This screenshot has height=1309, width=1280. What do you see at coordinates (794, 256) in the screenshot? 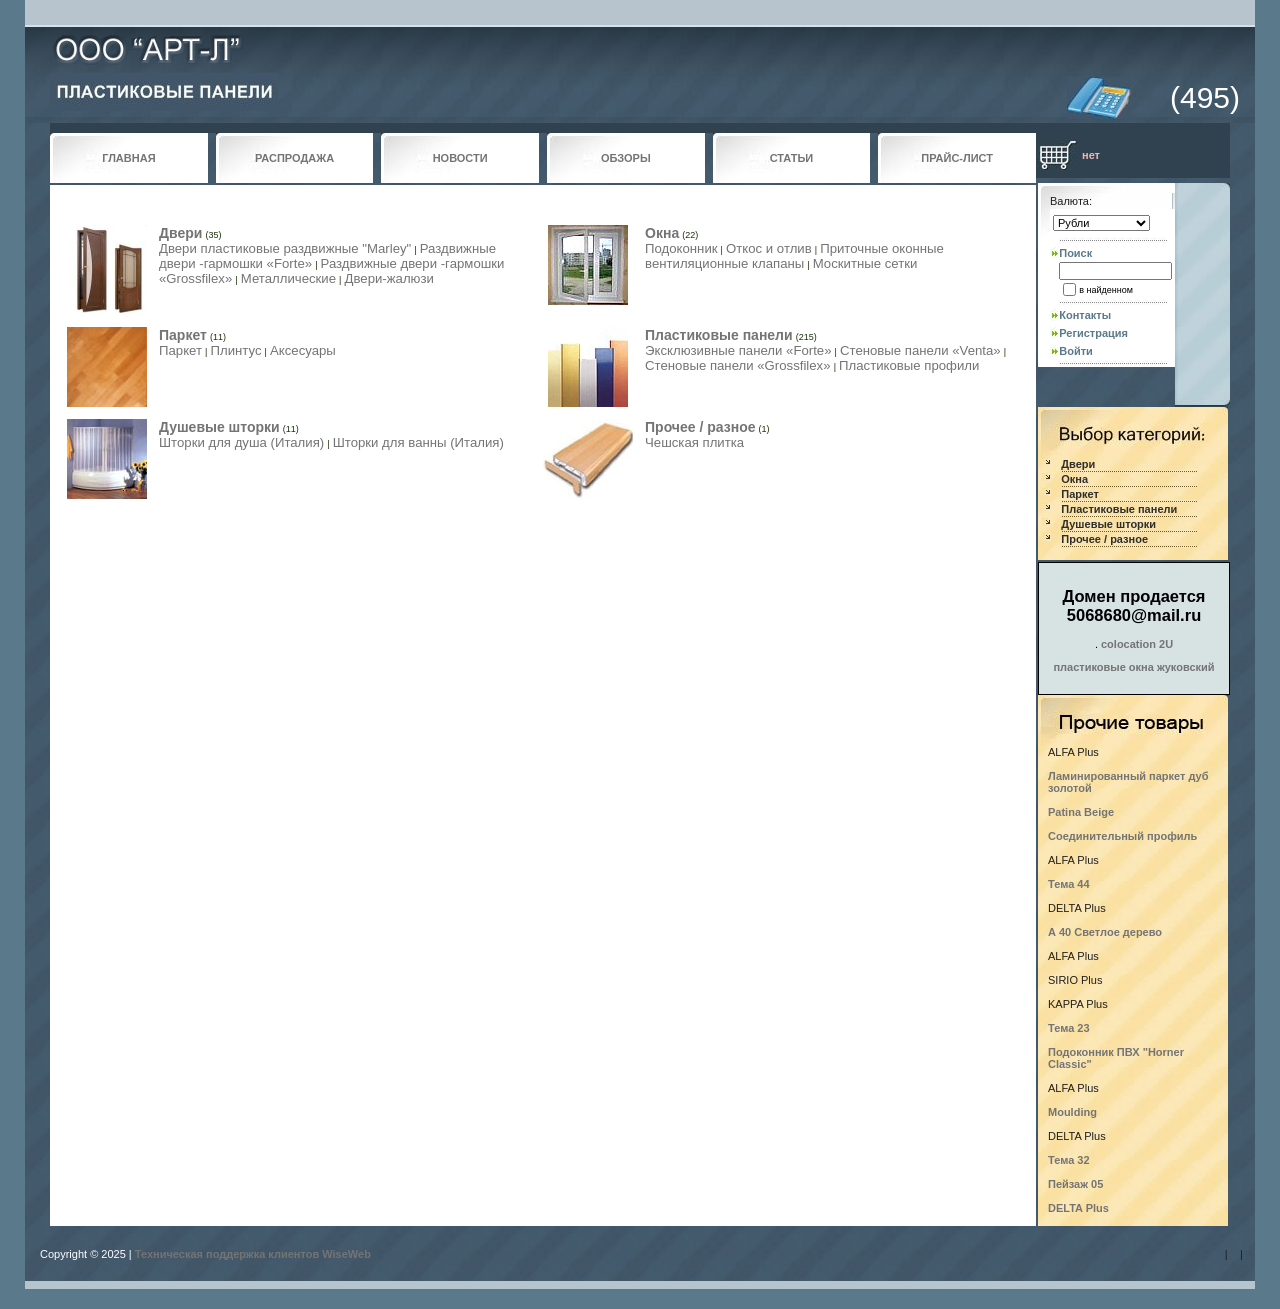
I see `Приточные оконные вентиляционные клапаны` at bounding box center [794, 256].